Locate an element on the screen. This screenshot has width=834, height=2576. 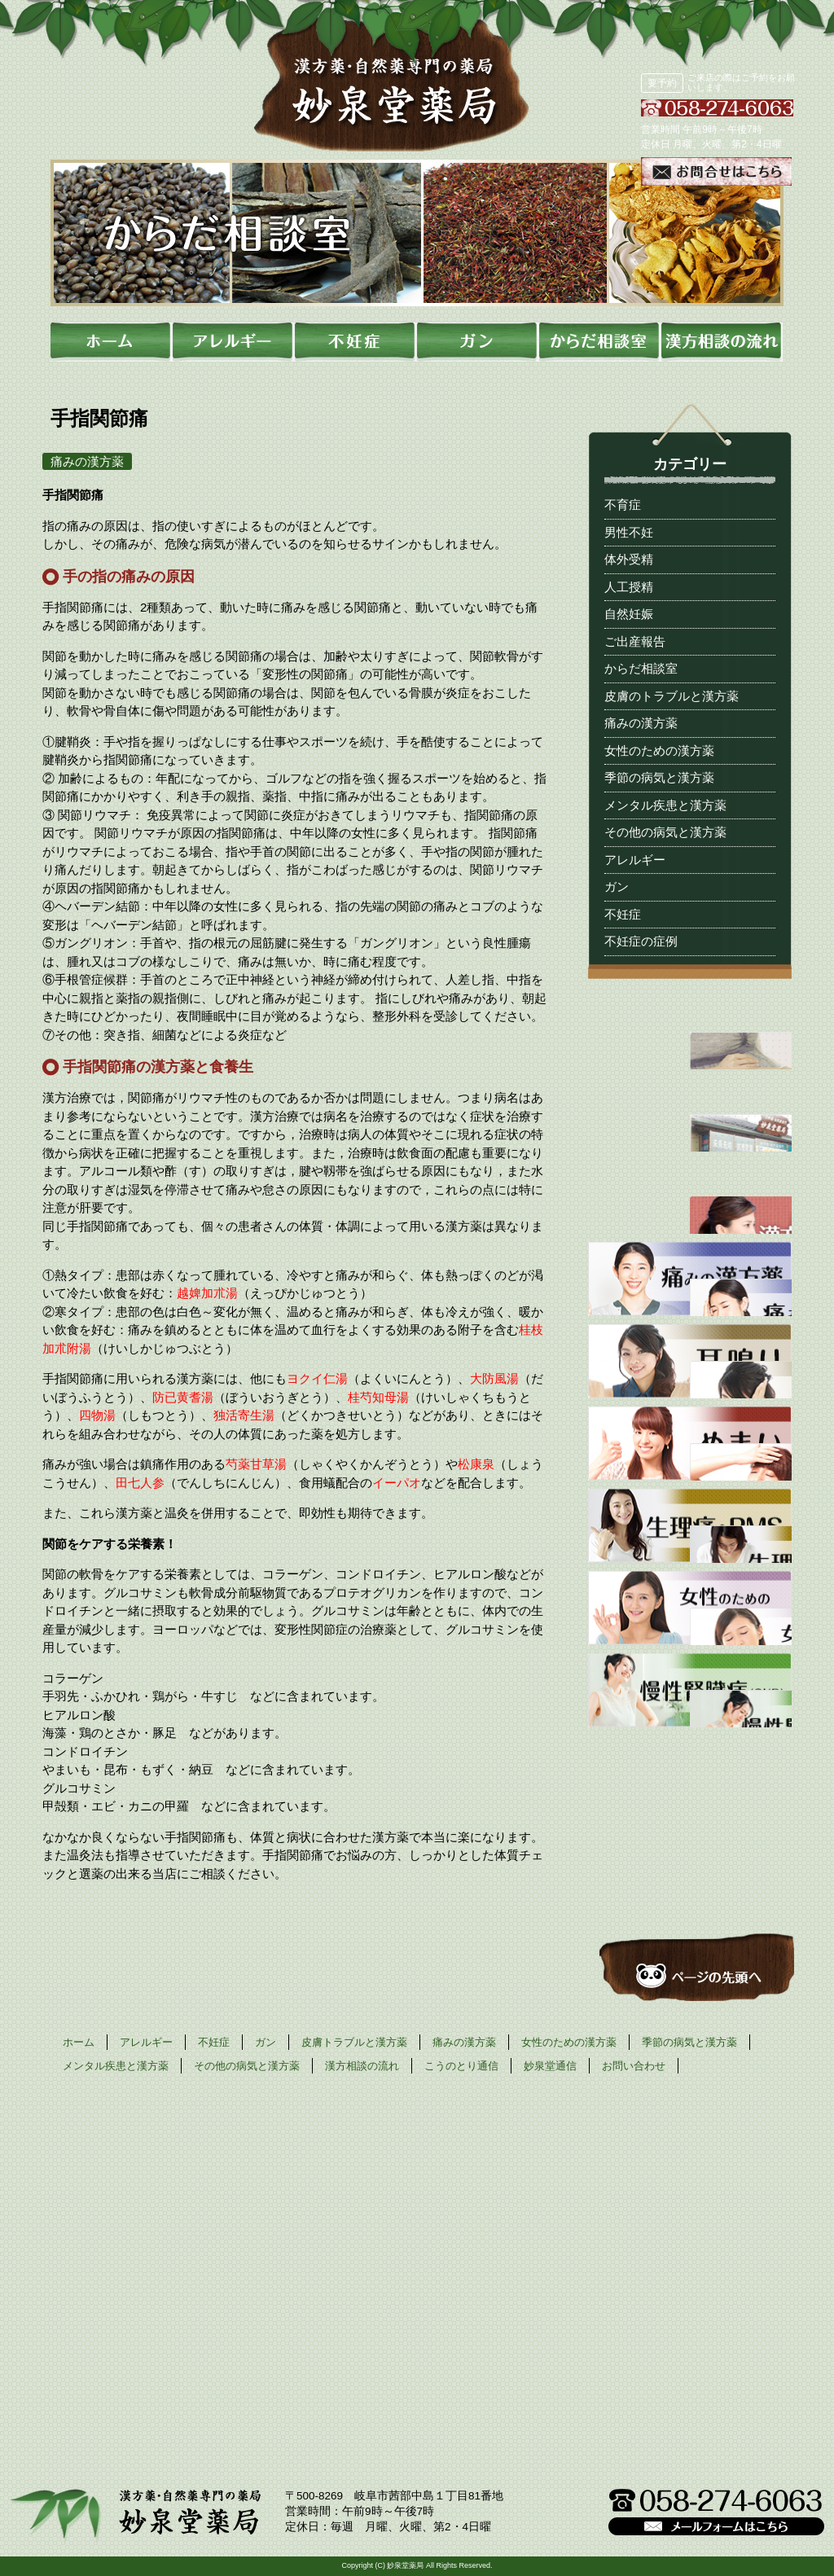
皮膚トラブルと漢方薬 is located at coordinates (354, 2042).